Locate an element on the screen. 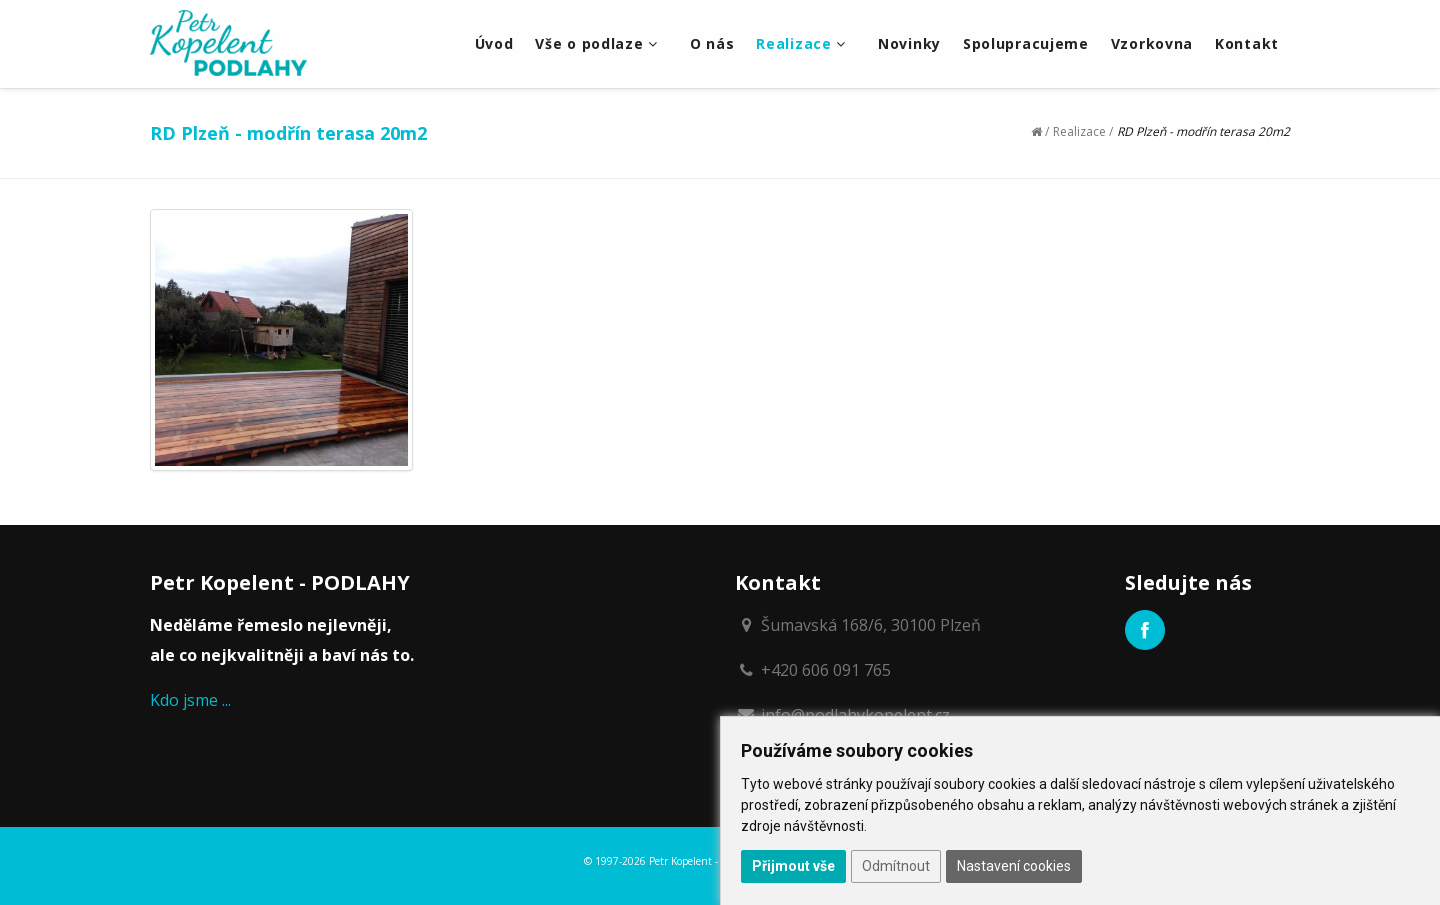  Spolupracujeme is located at coordinates (1026, 43).